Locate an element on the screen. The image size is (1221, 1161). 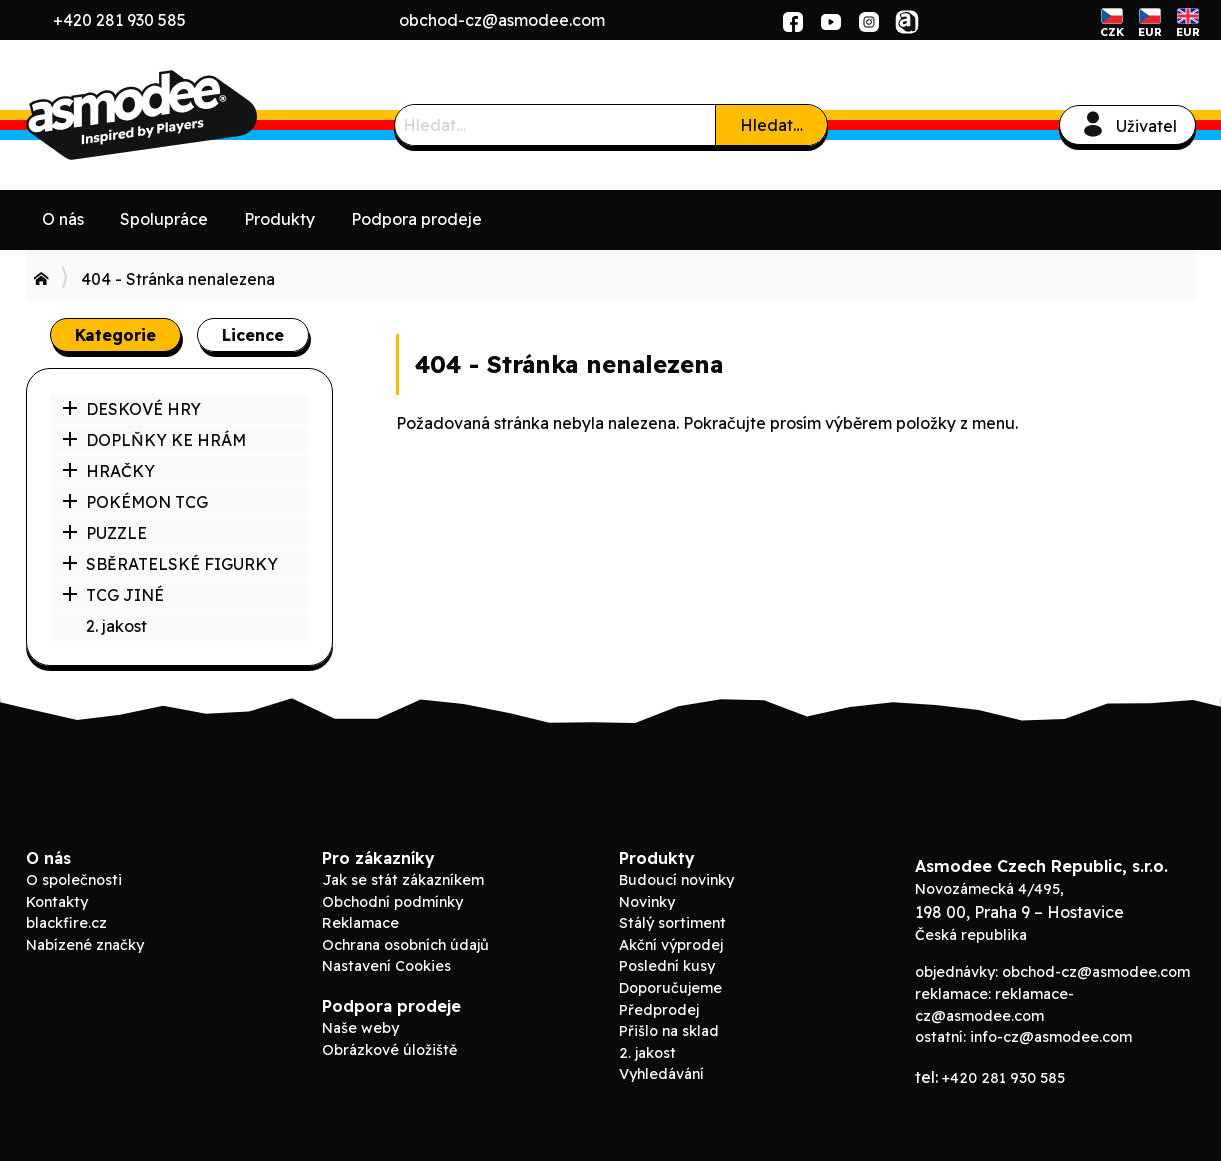
blackfire.cz is located at coordinates (66, 923).